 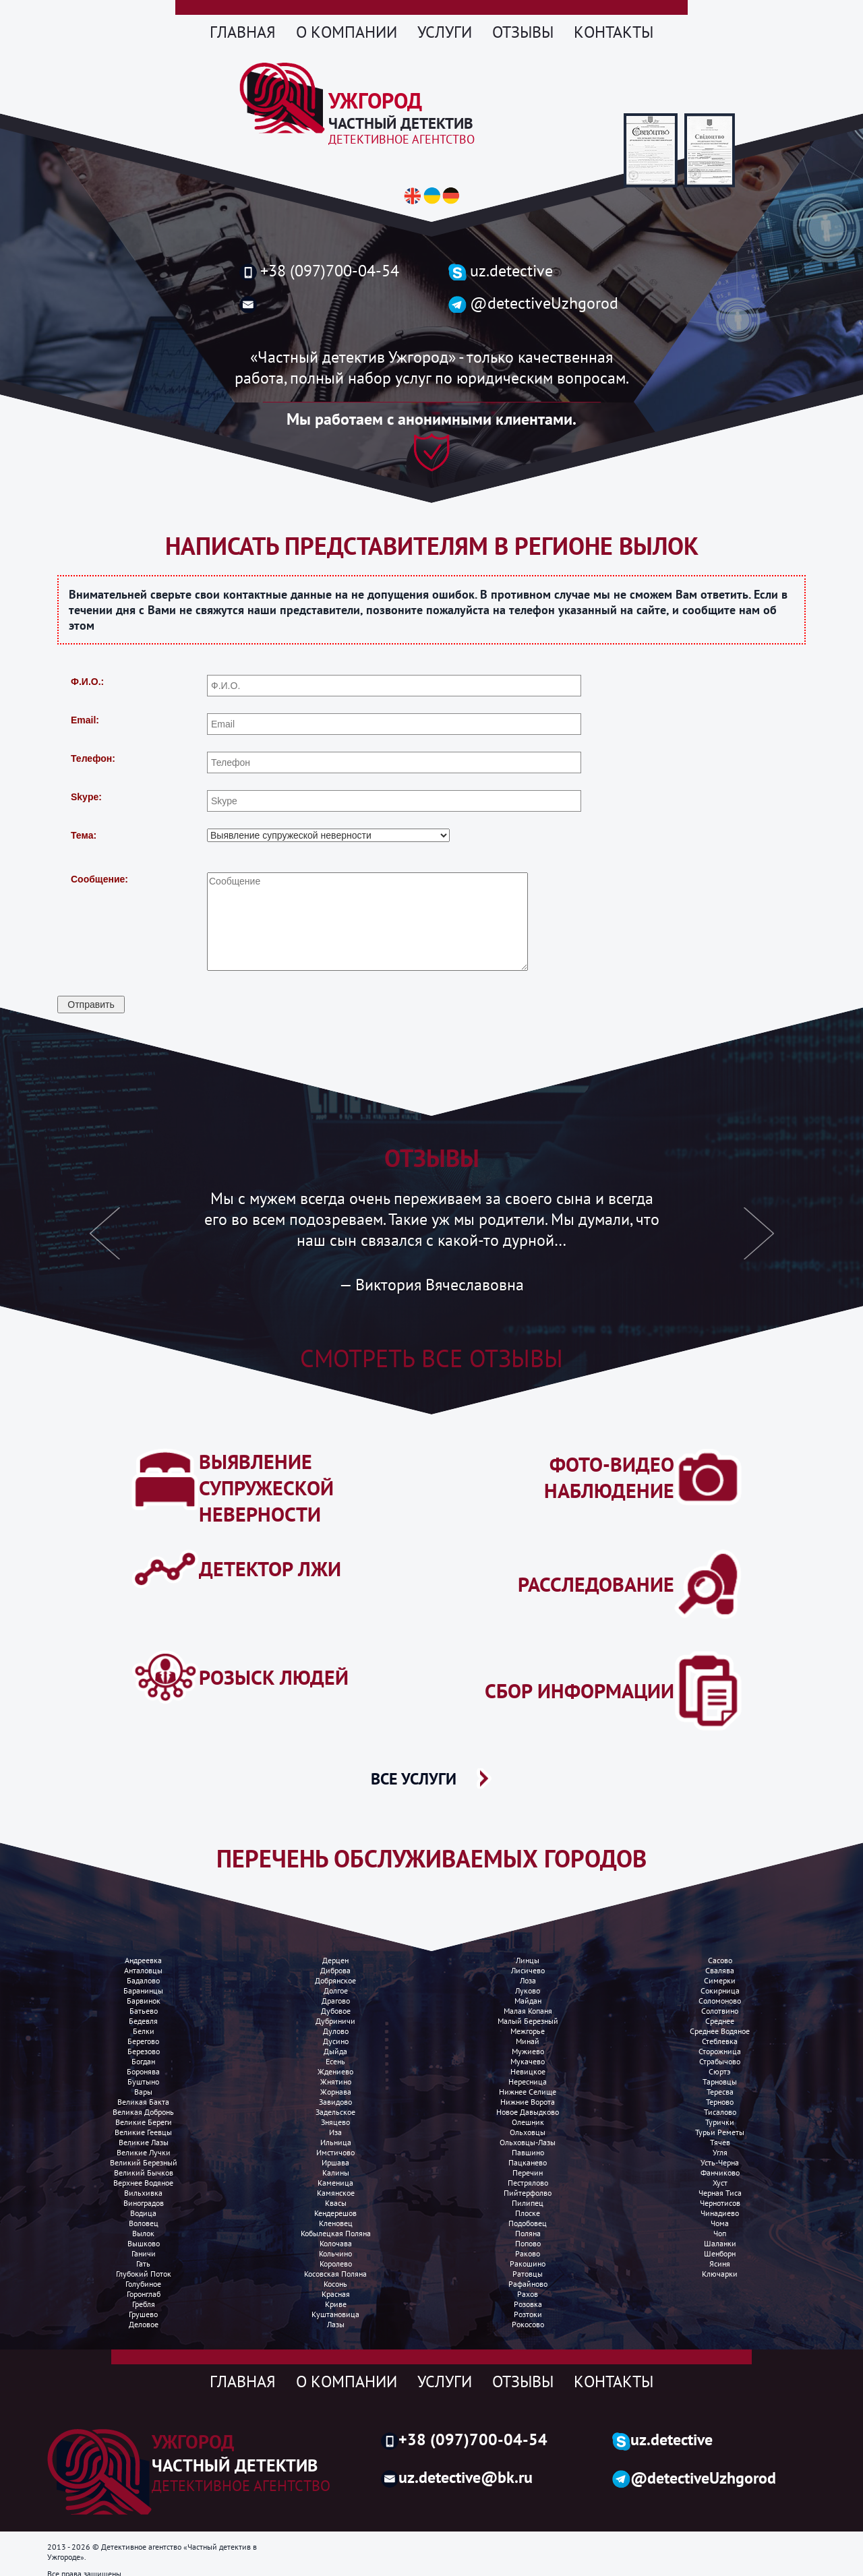 What do you see at coordinates (720, 2223) in the screenshot?
I see `Чома` at bounding box center [720, 2223].